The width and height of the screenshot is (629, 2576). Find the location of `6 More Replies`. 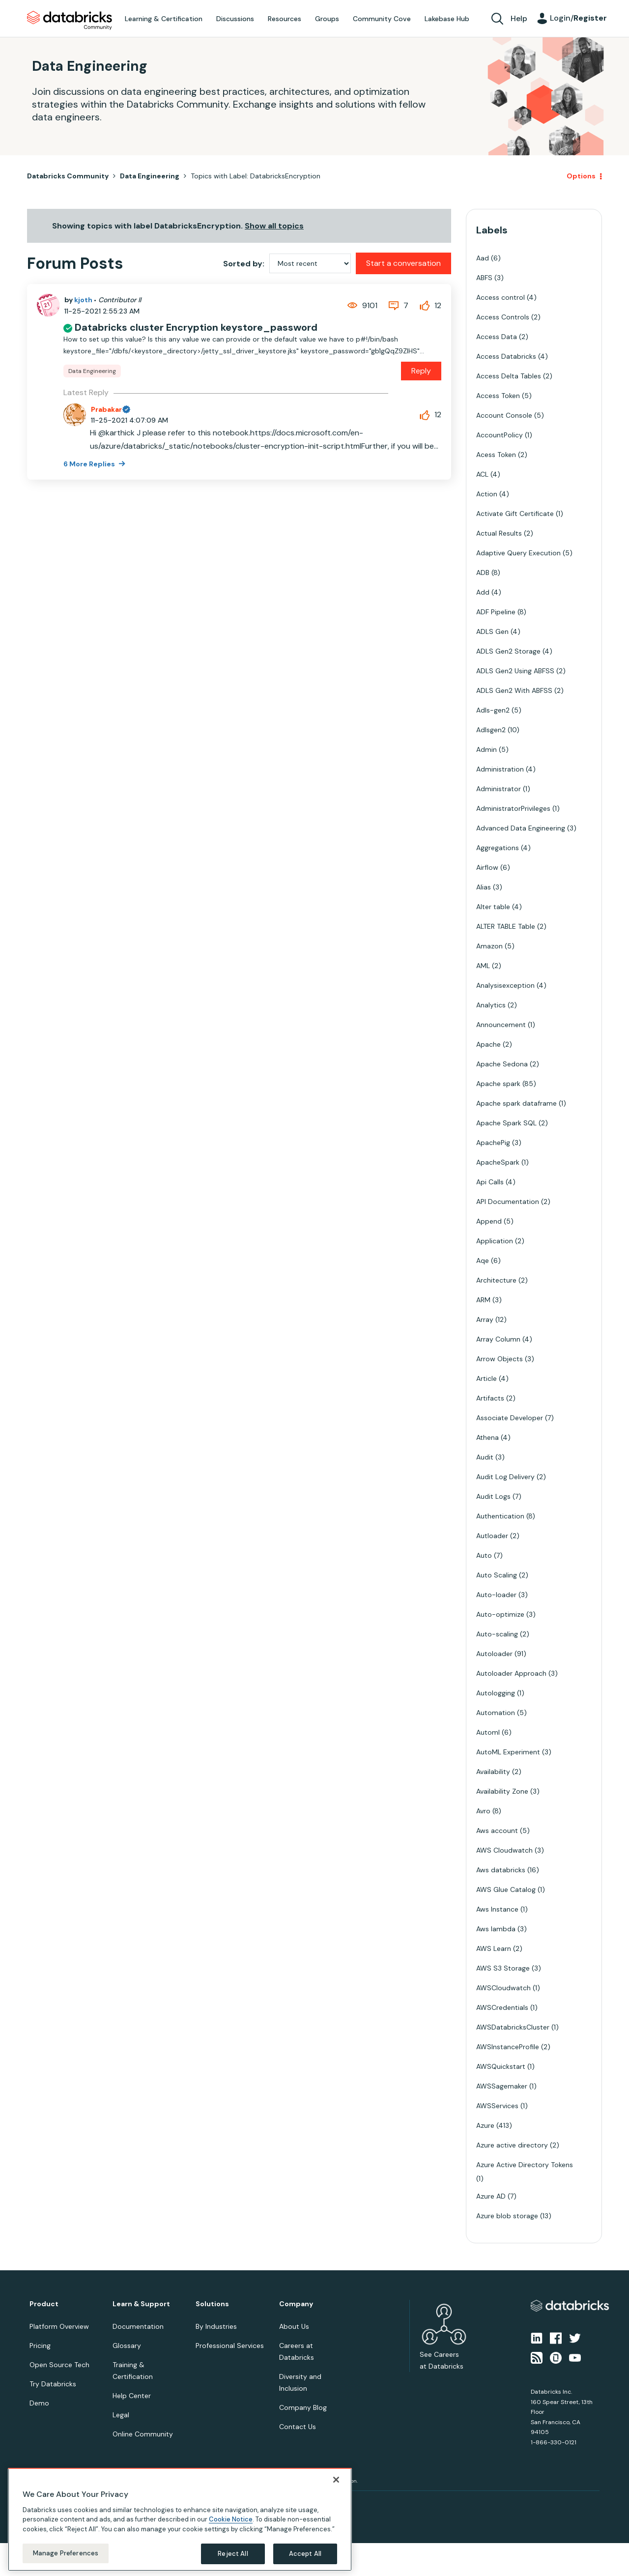

6 More Replies is located at coordinates (89, 463).